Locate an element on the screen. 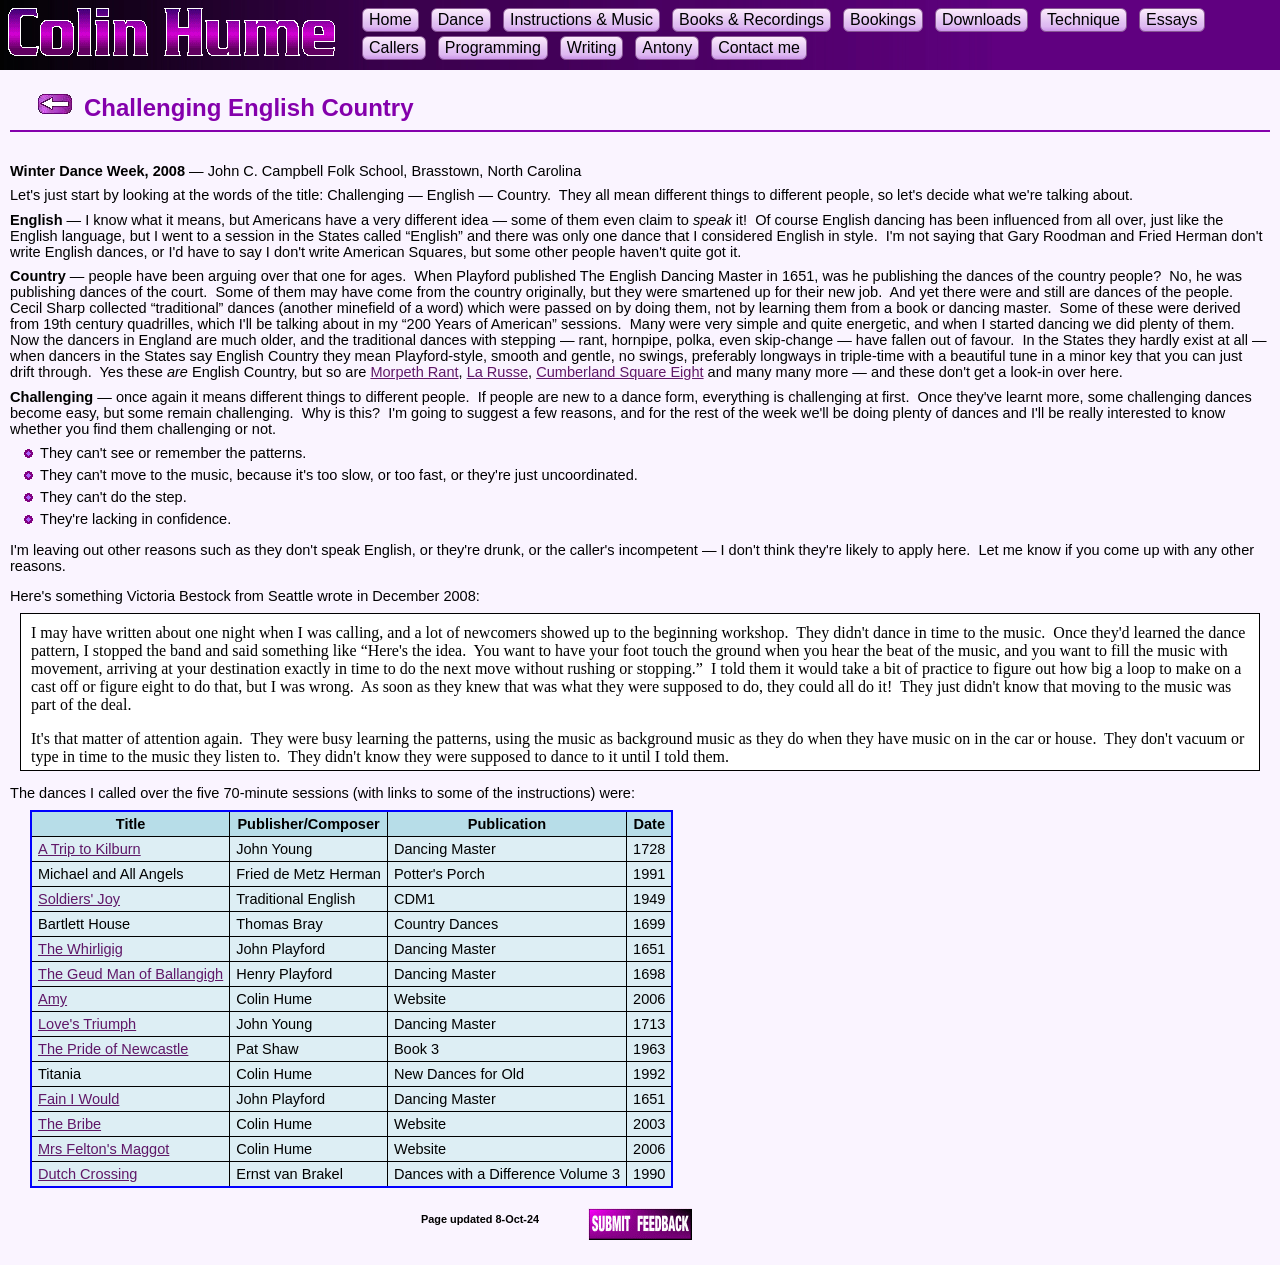  Bookings is located at coordinates (883, 19).